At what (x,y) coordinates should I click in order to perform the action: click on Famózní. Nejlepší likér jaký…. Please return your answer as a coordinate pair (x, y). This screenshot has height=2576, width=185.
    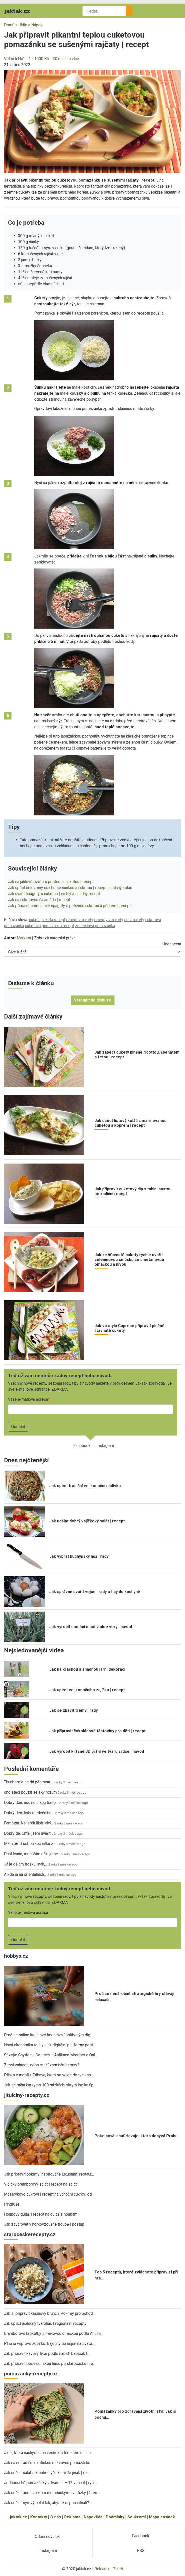
    Looking at the image, I should click on (29, 1823).